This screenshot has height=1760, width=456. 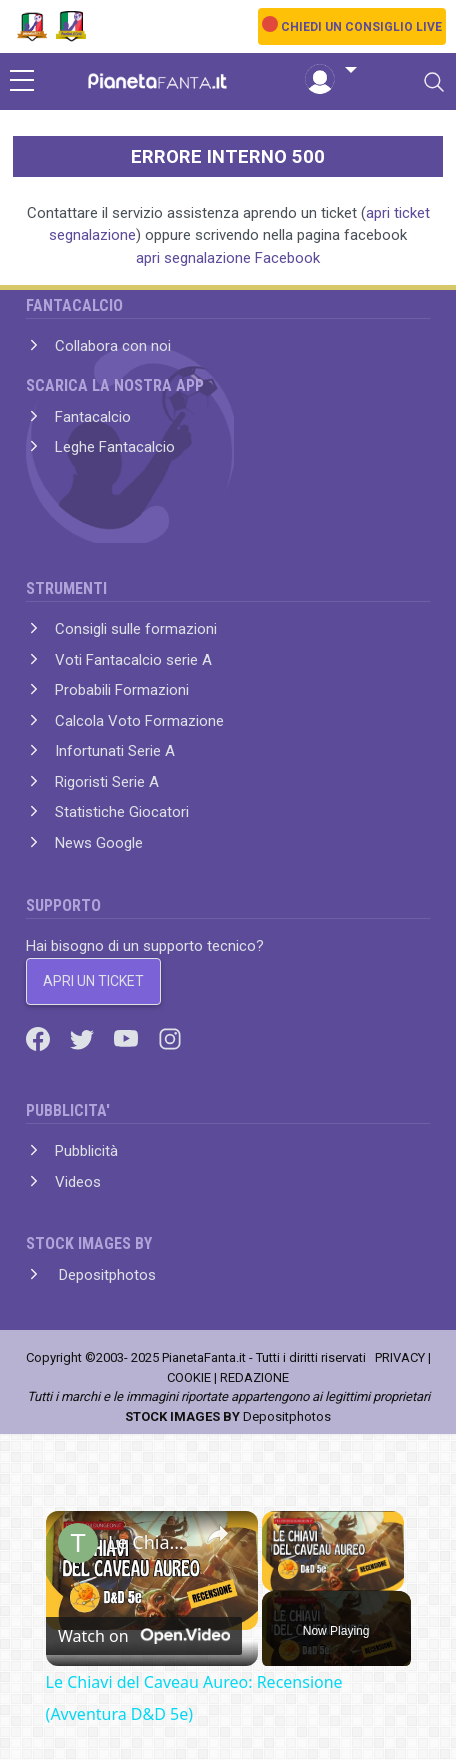 What do you see at coordinates (361, 27) in the screenshot?
I see `CHIEDI UN CONSIGLIO LIVE` at bounding box center [361, 27].